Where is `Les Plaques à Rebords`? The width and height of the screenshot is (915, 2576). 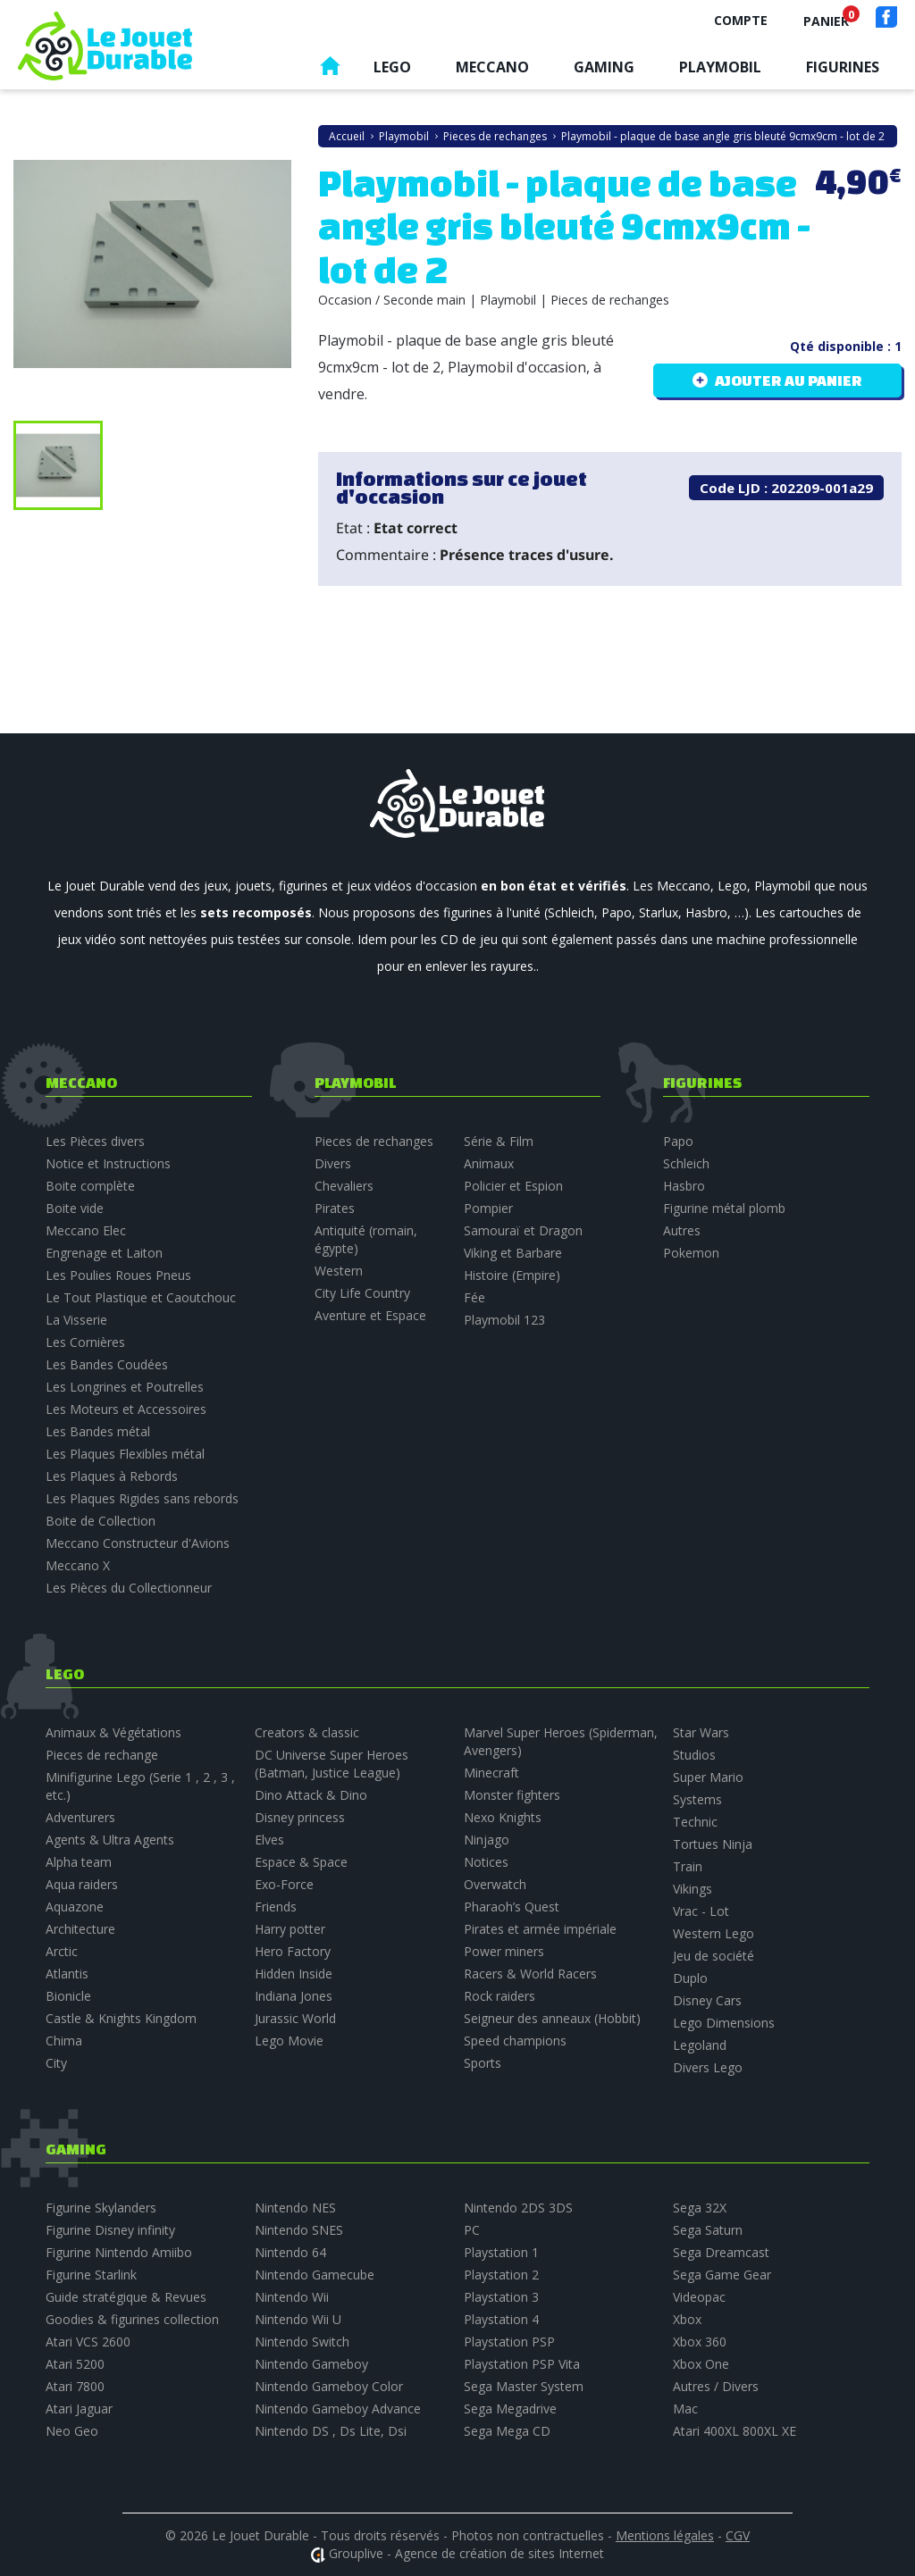 Les Plaques à Rebords is located at coordinates (112, 1476).